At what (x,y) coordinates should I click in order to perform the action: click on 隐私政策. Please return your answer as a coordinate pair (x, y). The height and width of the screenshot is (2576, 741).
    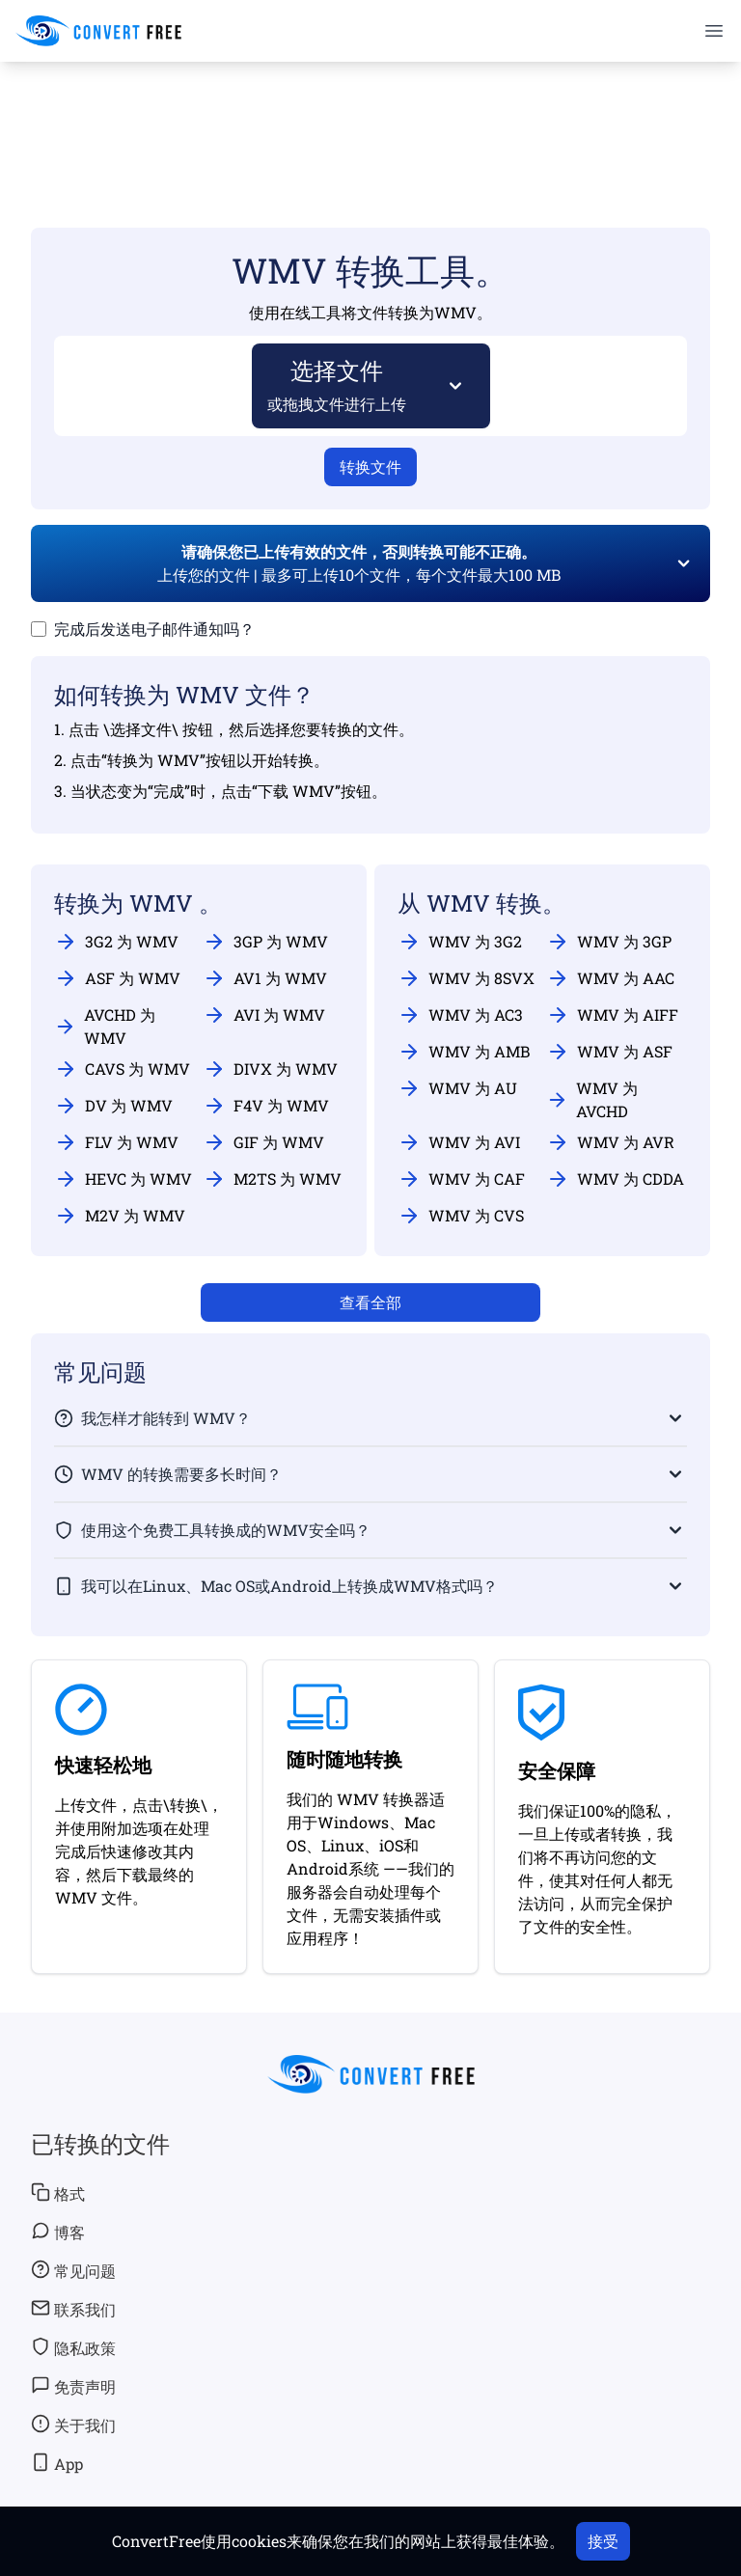
    Looking at the image, I should click on (73, 2347).